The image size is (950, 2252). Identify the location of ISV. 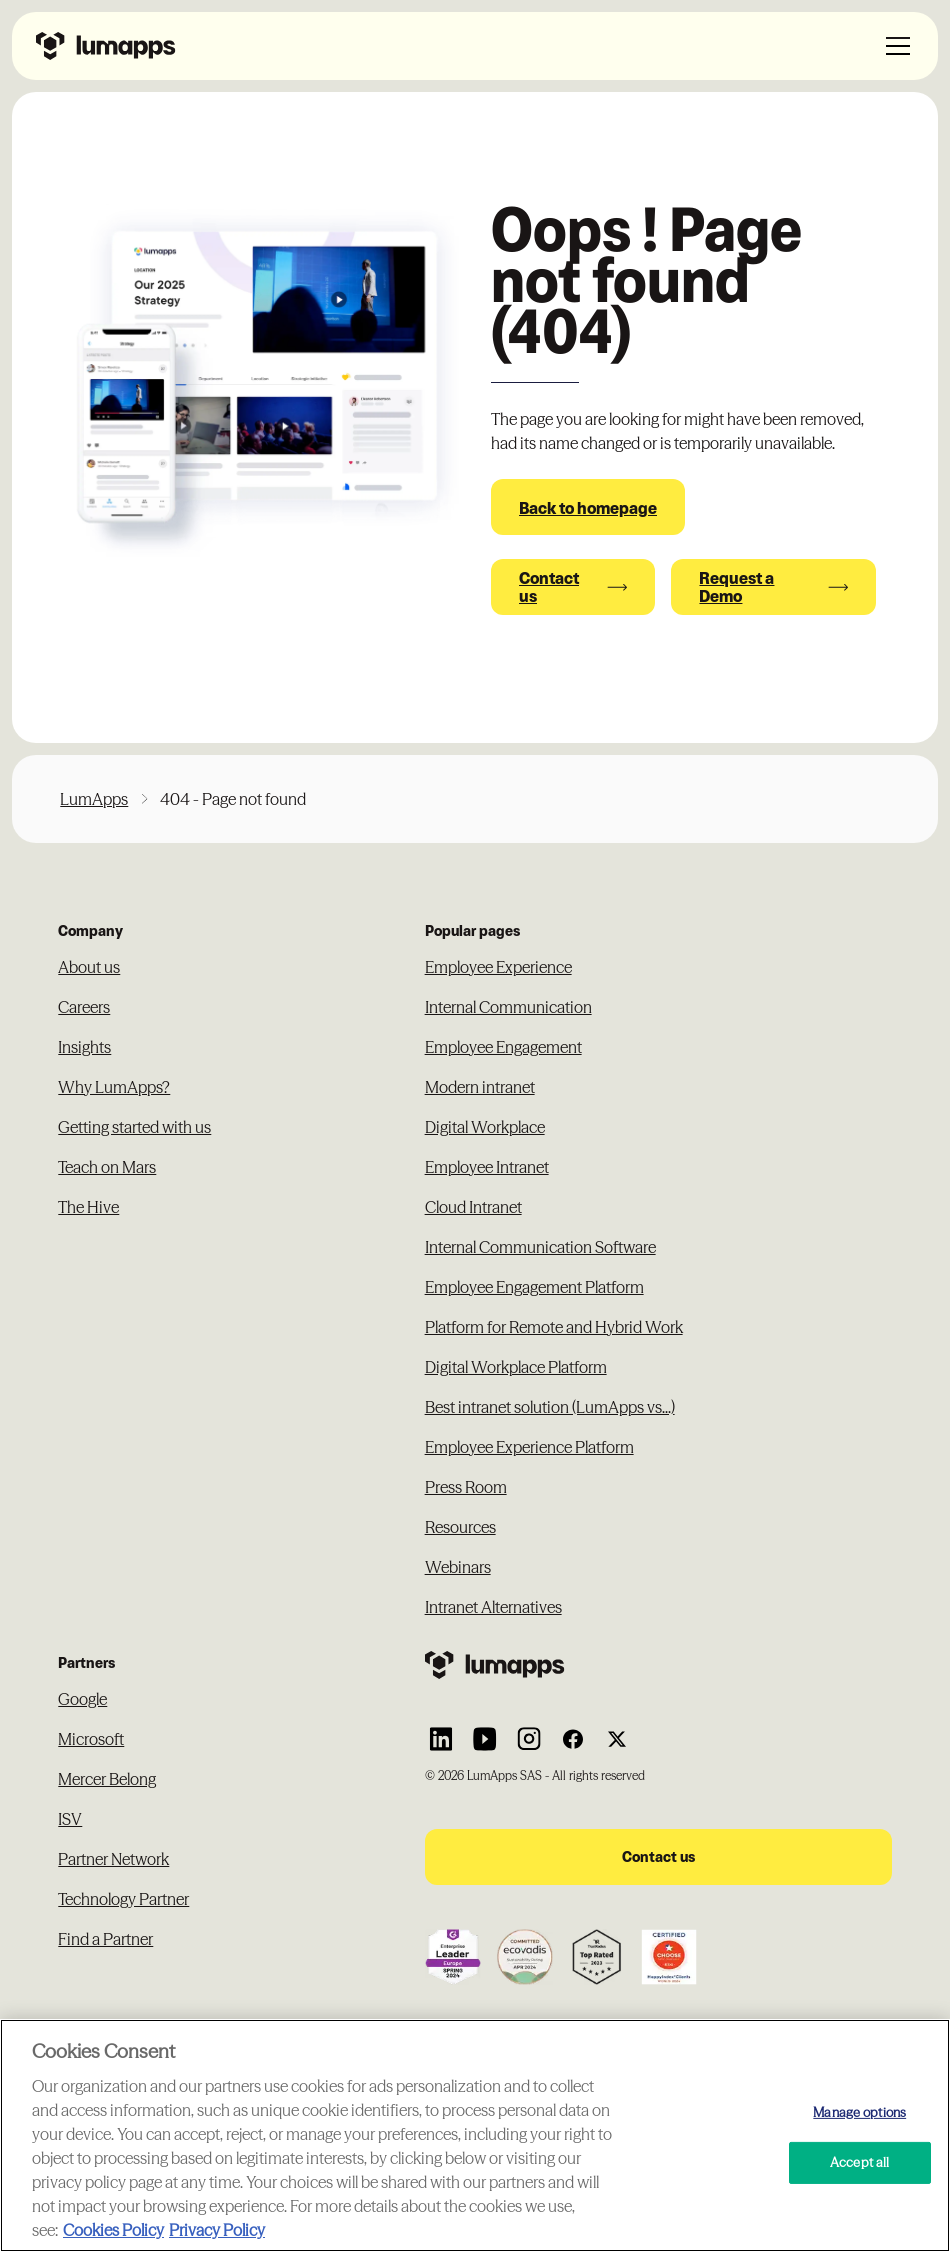
(70, 1819).